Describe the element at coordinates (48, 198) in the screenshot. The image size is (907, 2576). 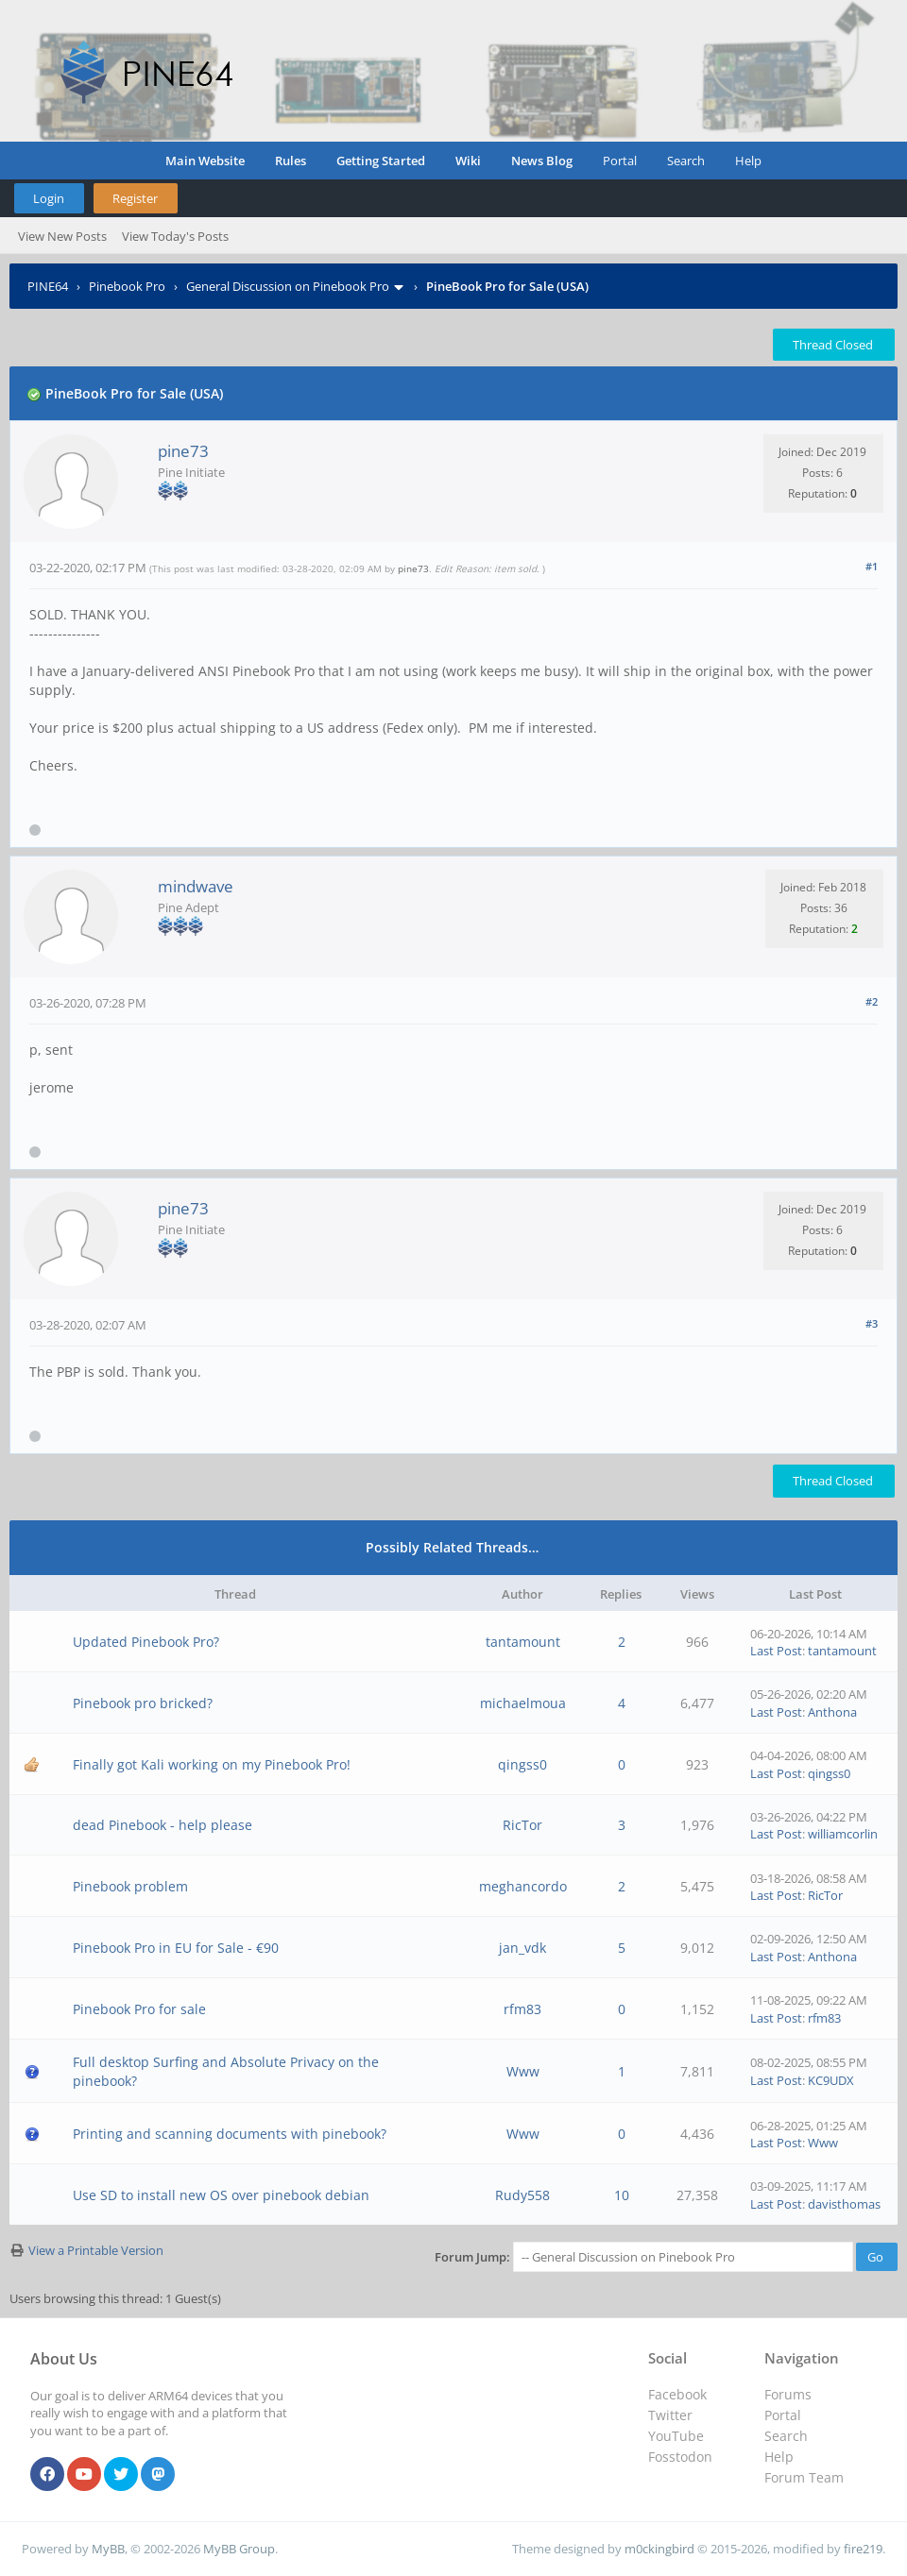
I see `Login` at that location.